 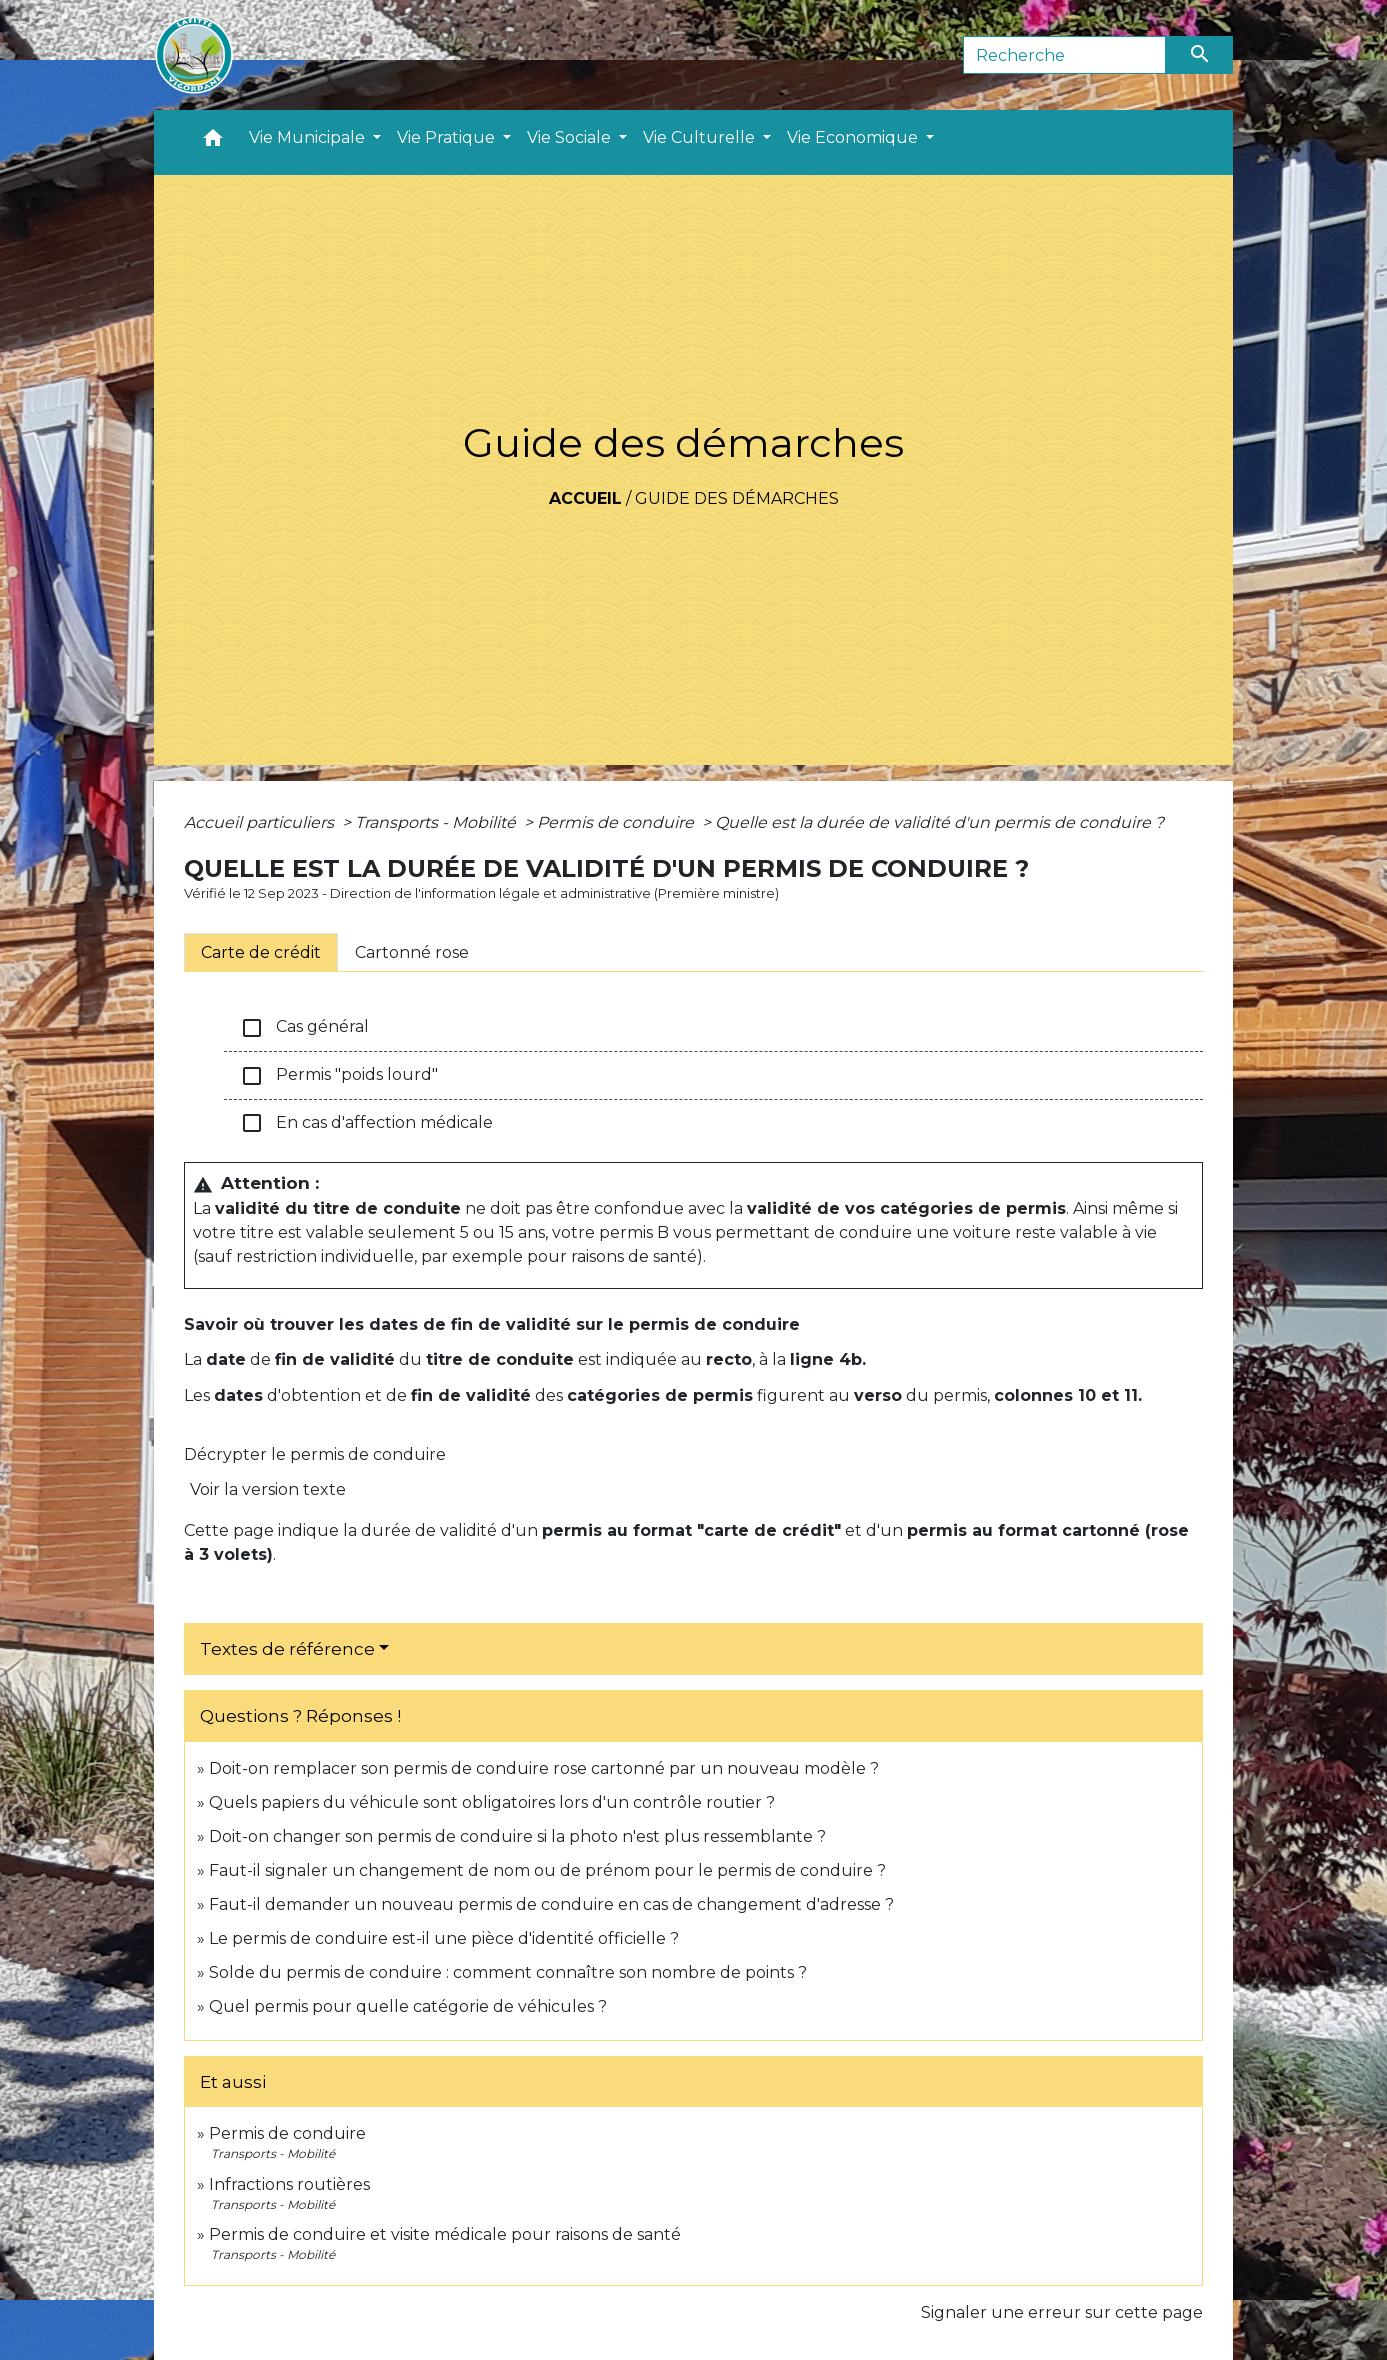 I want to click on Voir la version texte [role], so click(x=268, y=1489).